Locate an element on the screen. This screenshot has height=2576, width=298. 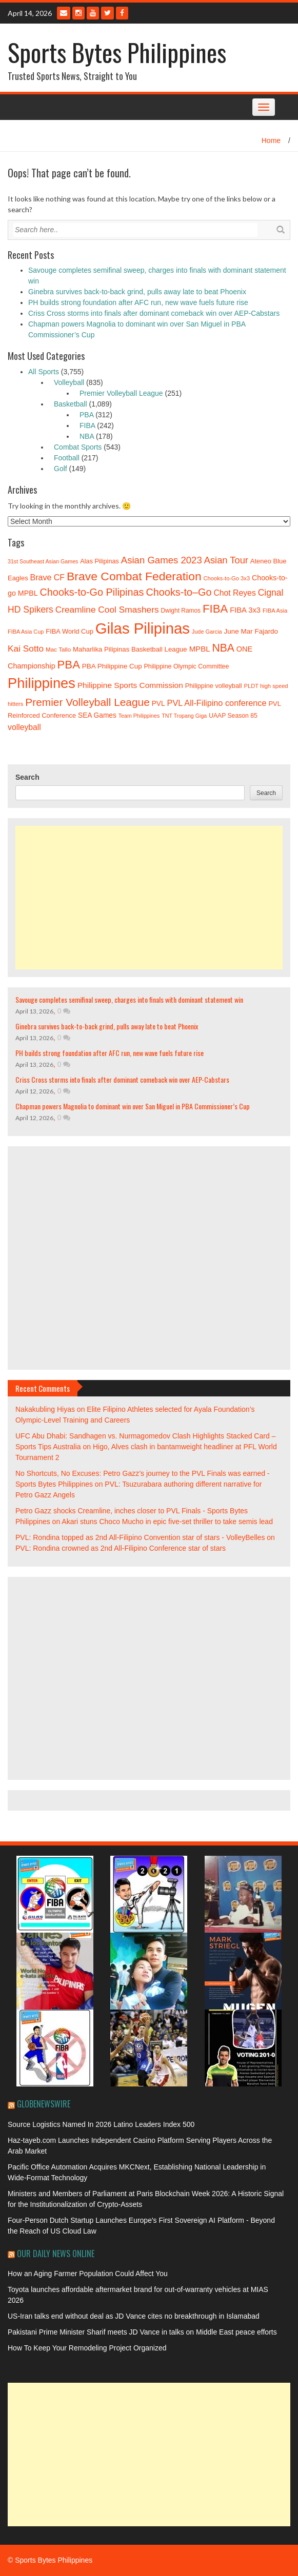
Premier Volleyball League [Premier Volleyball League (82 items)] is located at coordinates (87, 702).